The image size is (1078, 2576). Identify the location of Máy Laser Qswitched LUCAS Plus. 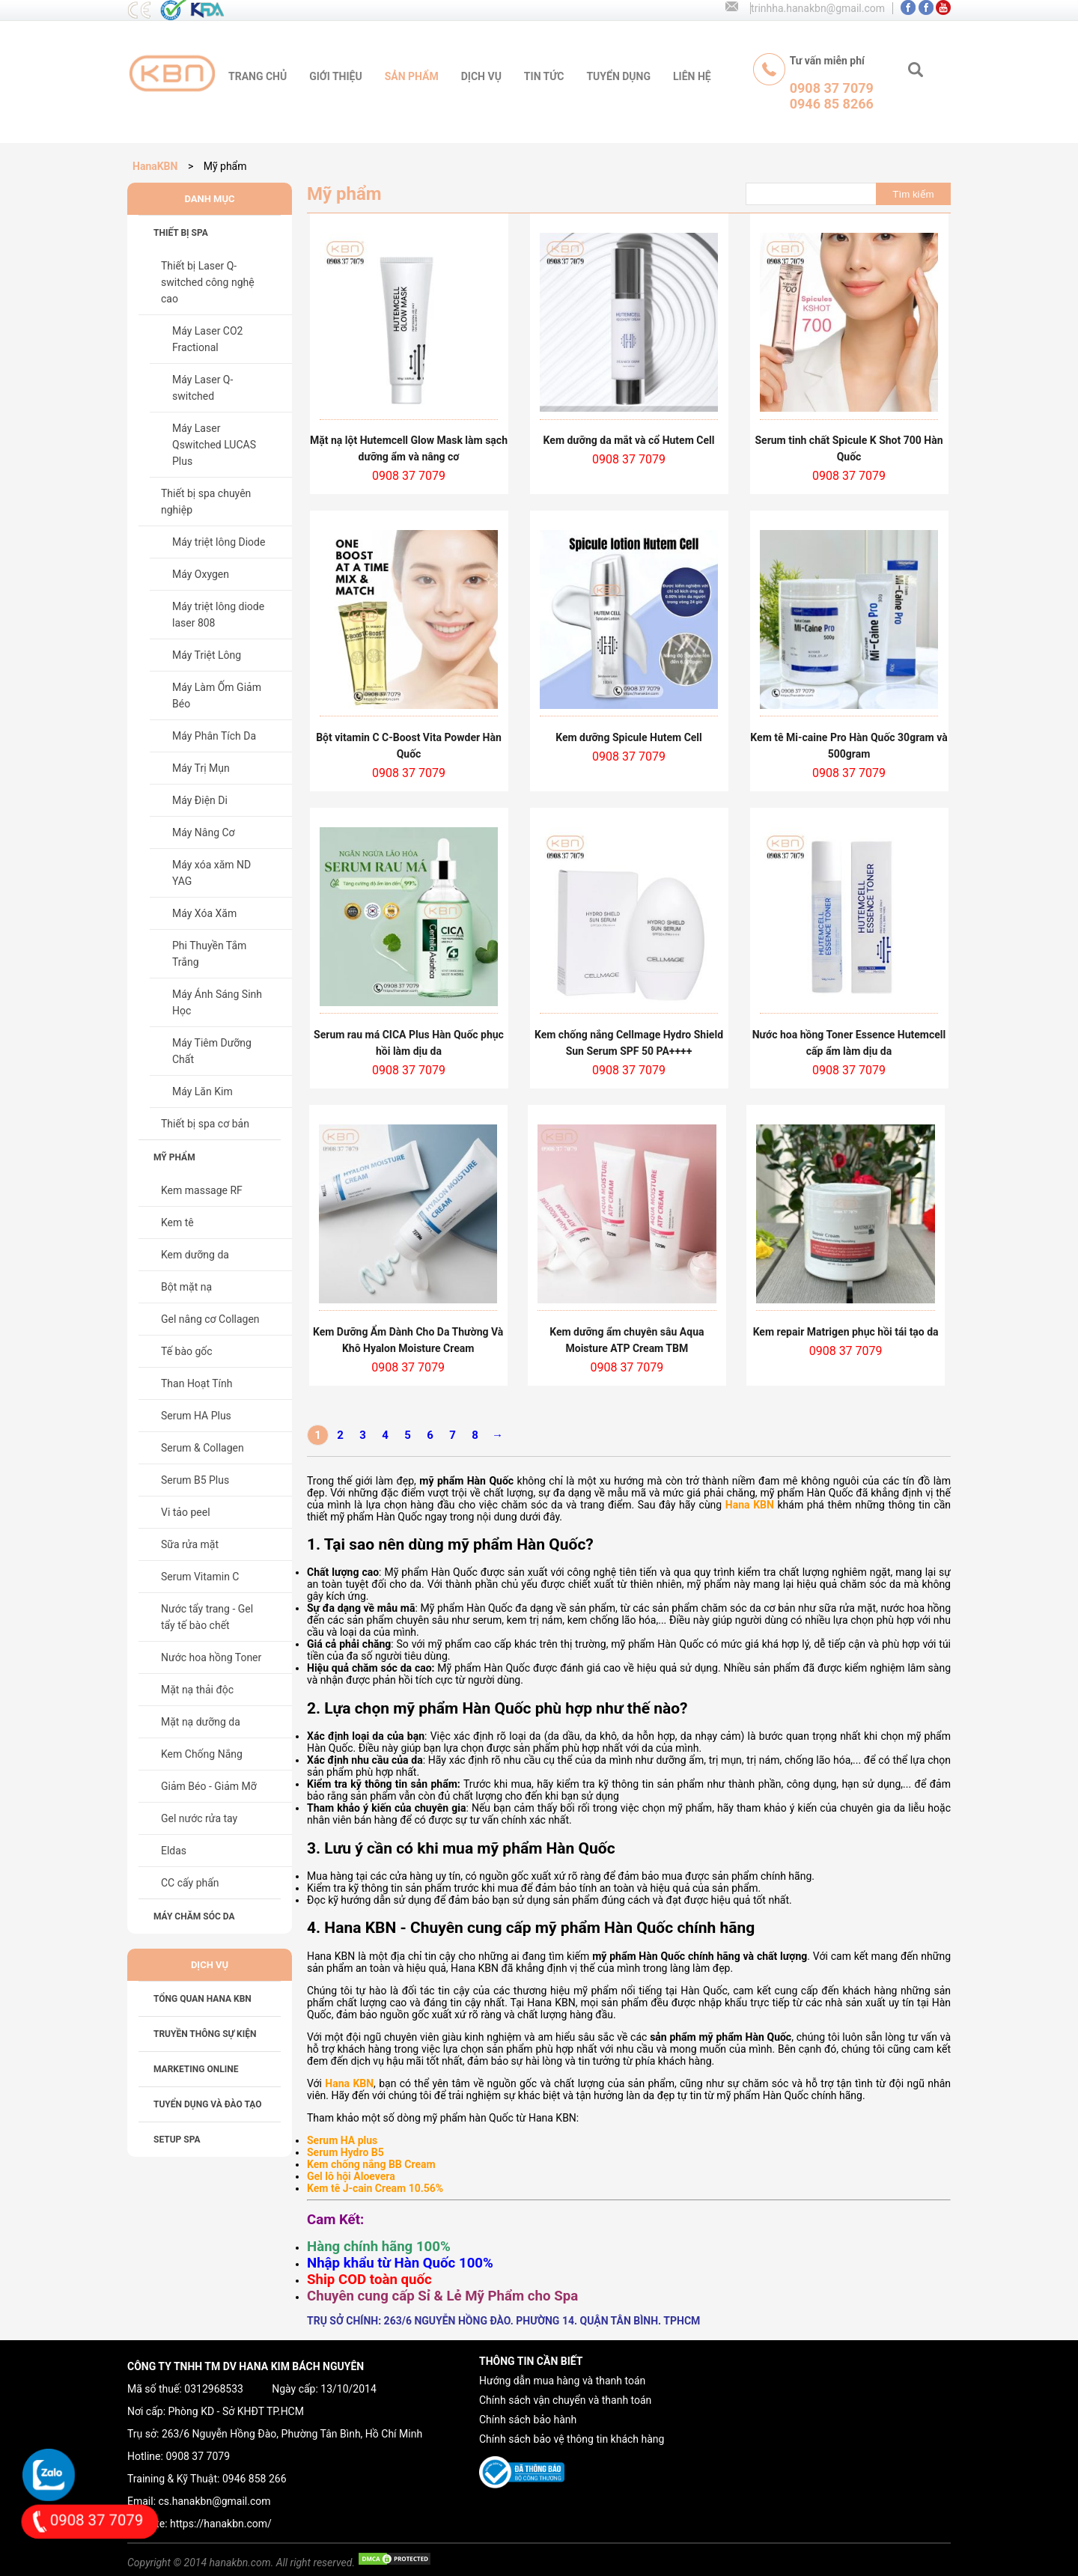
(214, 444).